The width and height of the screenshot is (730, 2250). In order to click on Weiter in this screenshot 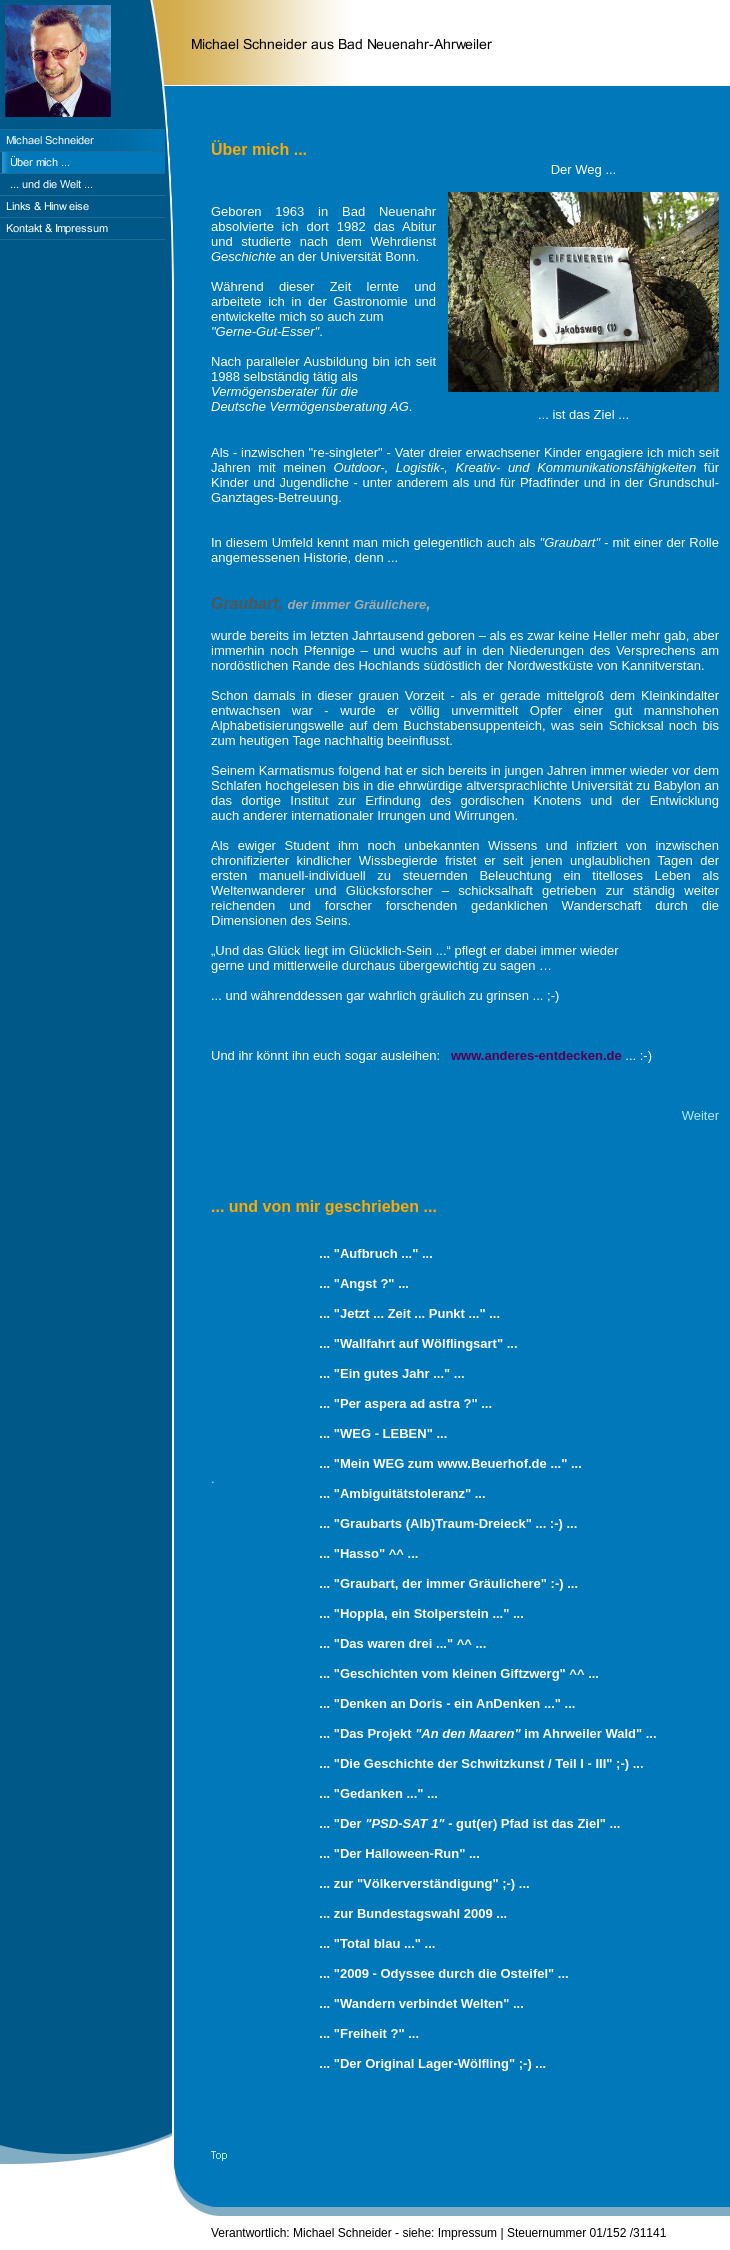, I will do `click(700, 1115)`.